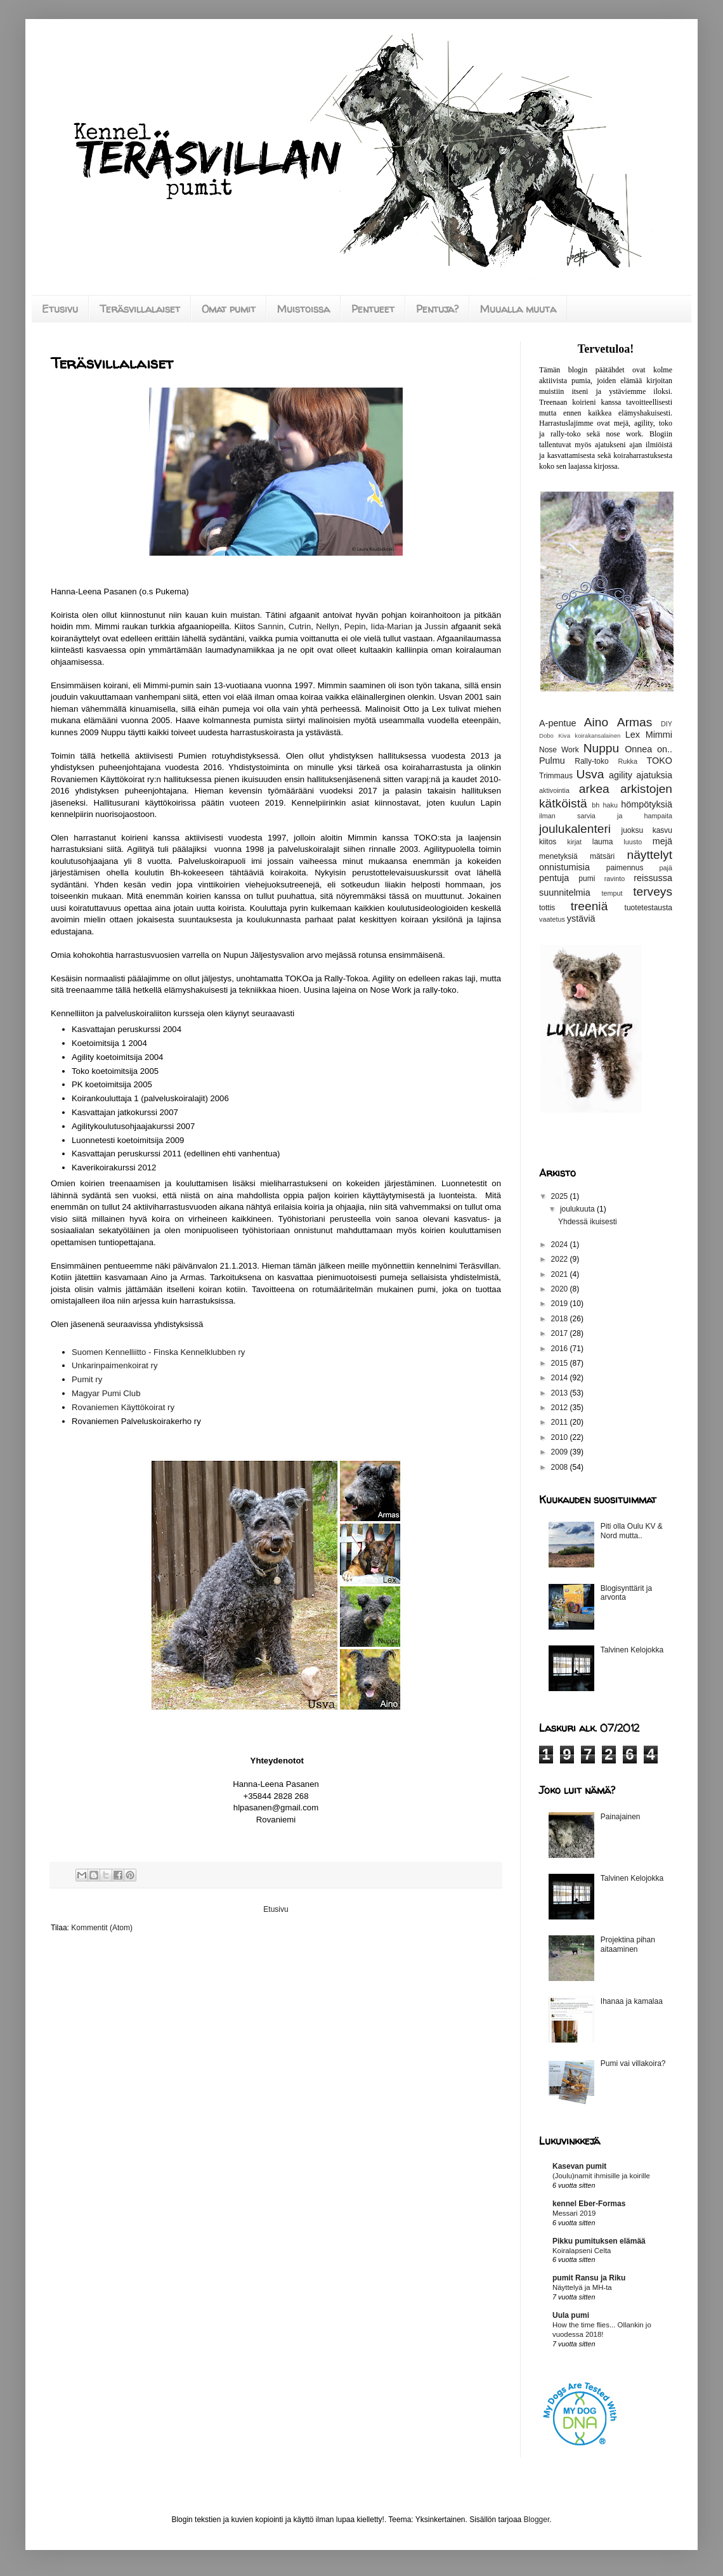  I want to click on tuotetestausta, so click(648, 907).